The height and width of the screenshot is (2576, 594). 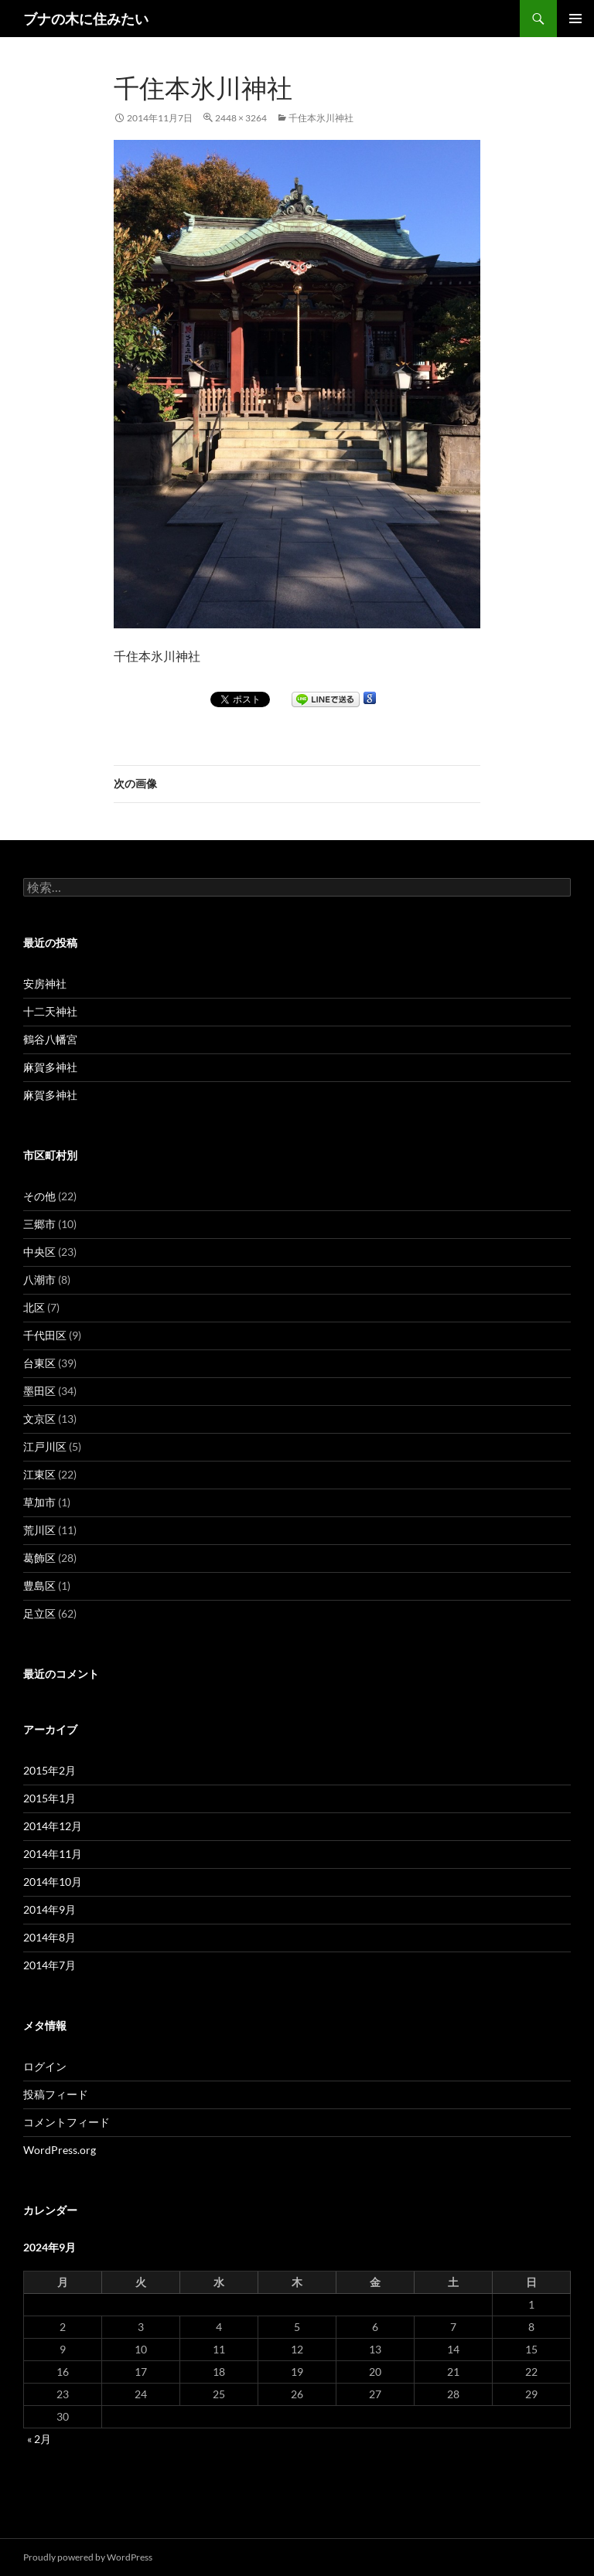 What do you see at coordinates (52, 1853) in the screenshot?
I see `2014年11月` at bounding box center [52, 1853].